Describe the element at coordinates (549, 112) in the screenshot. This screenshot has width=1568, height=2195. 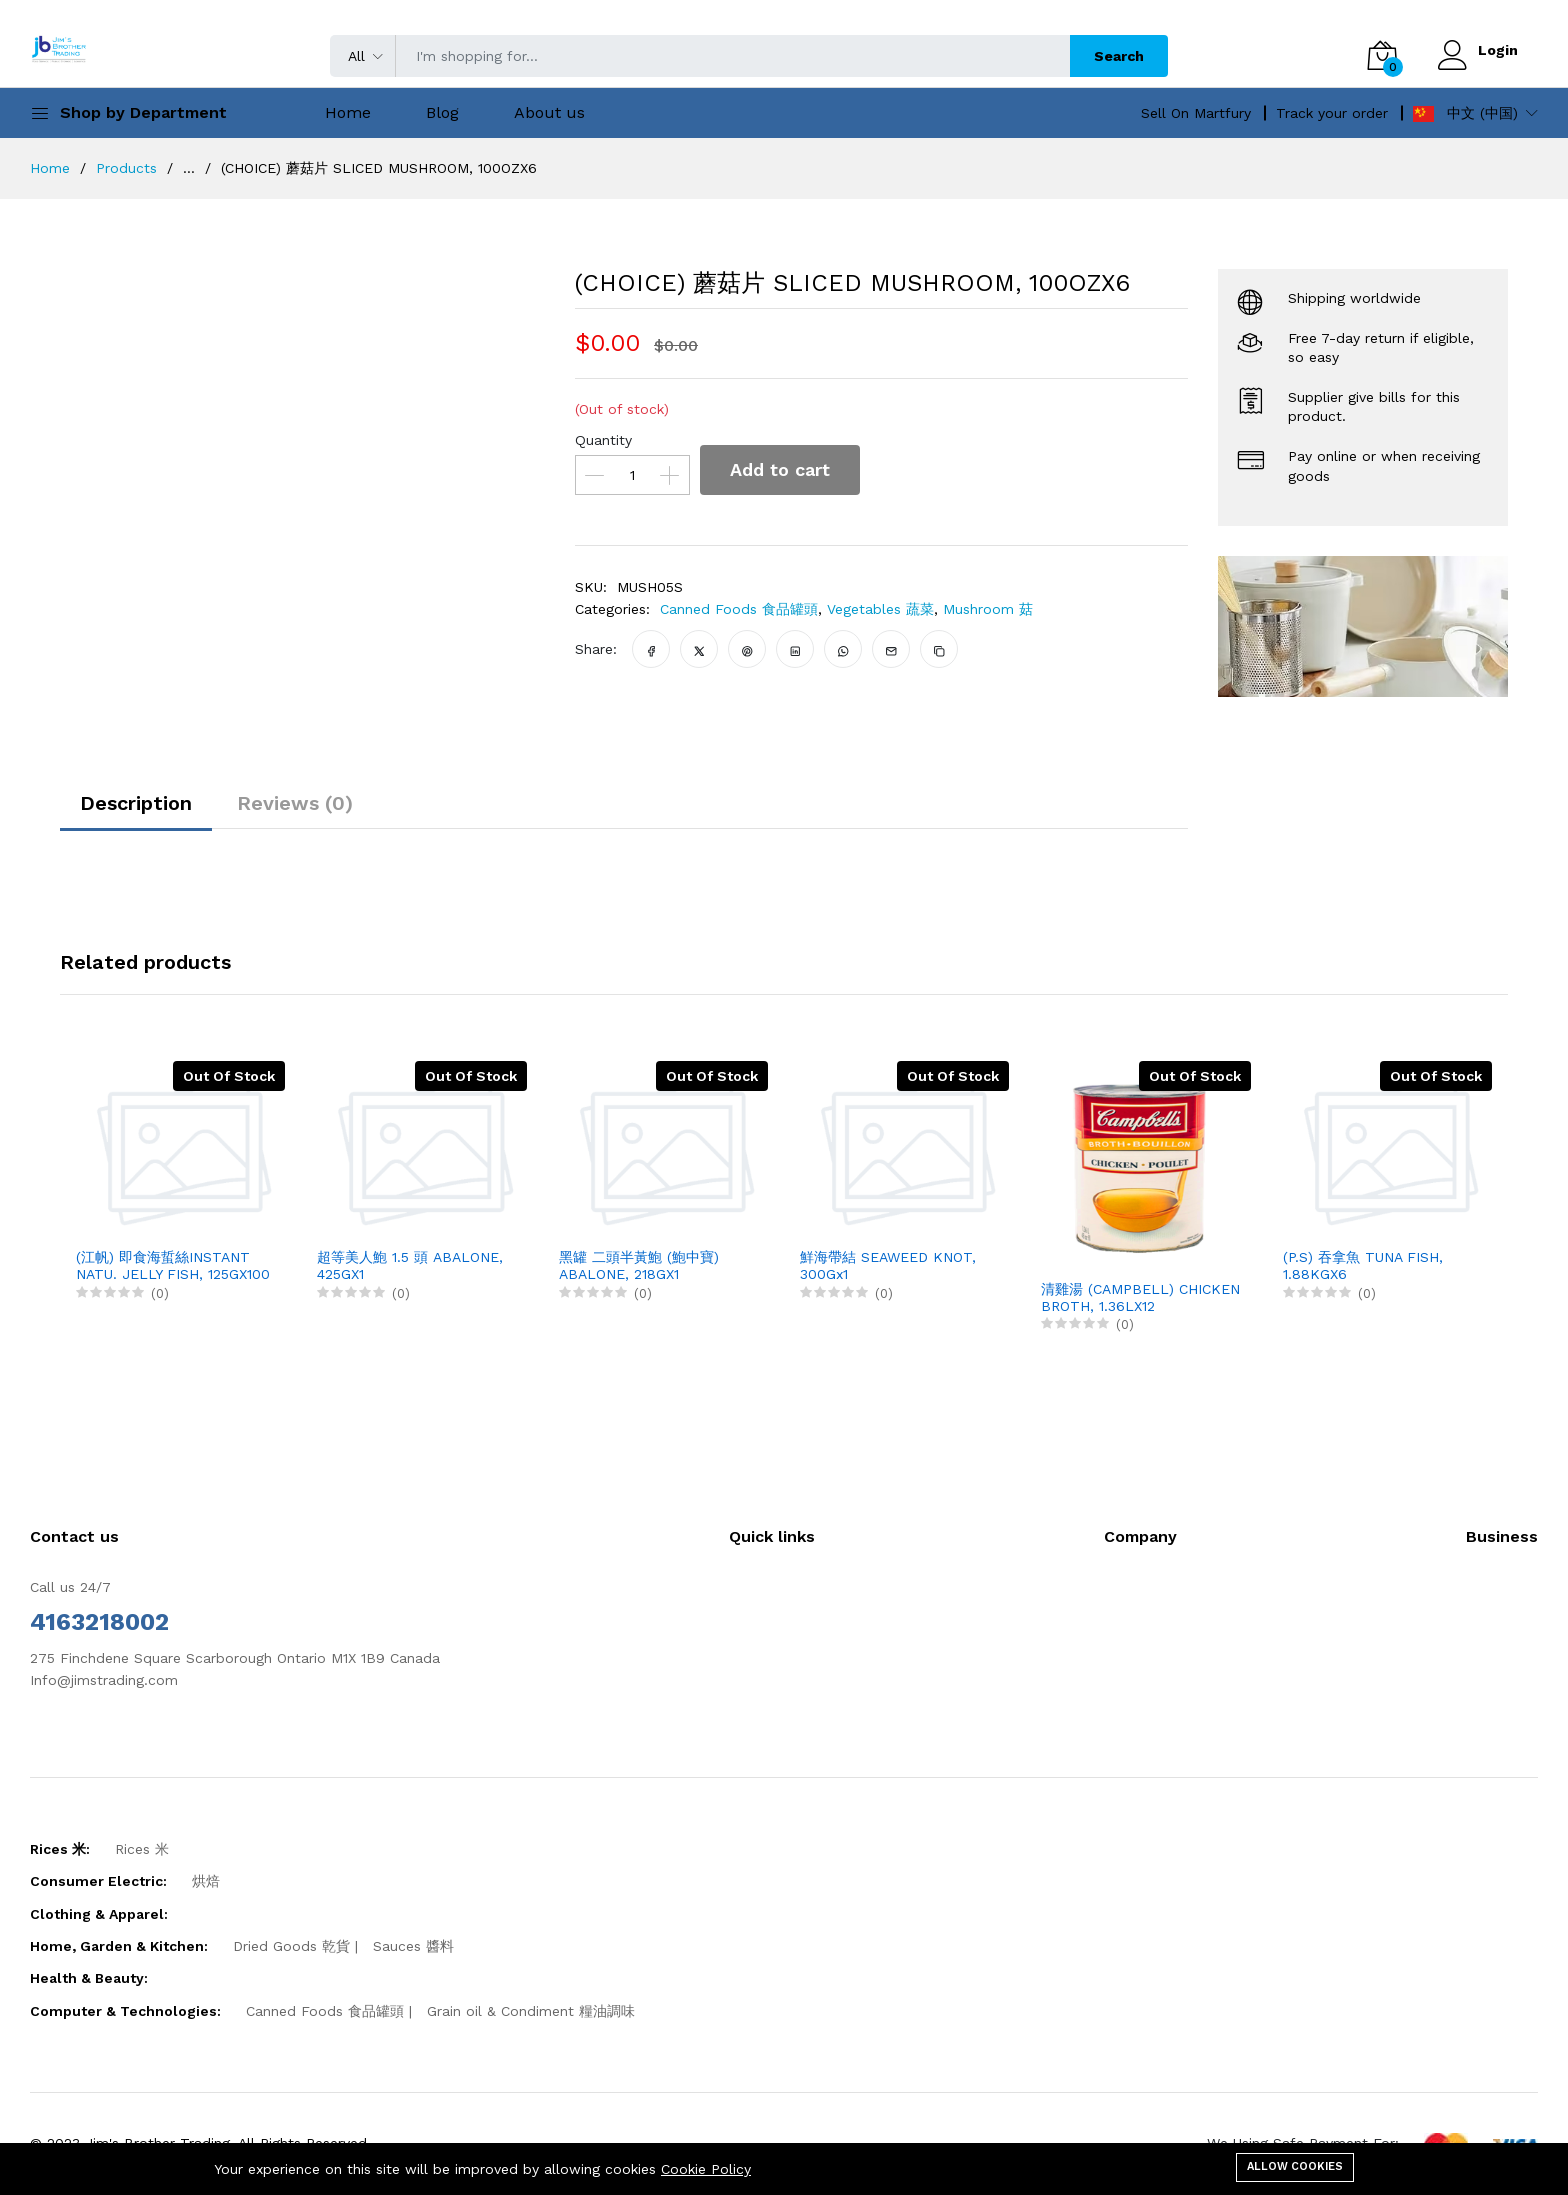
I see `About us` at that location.